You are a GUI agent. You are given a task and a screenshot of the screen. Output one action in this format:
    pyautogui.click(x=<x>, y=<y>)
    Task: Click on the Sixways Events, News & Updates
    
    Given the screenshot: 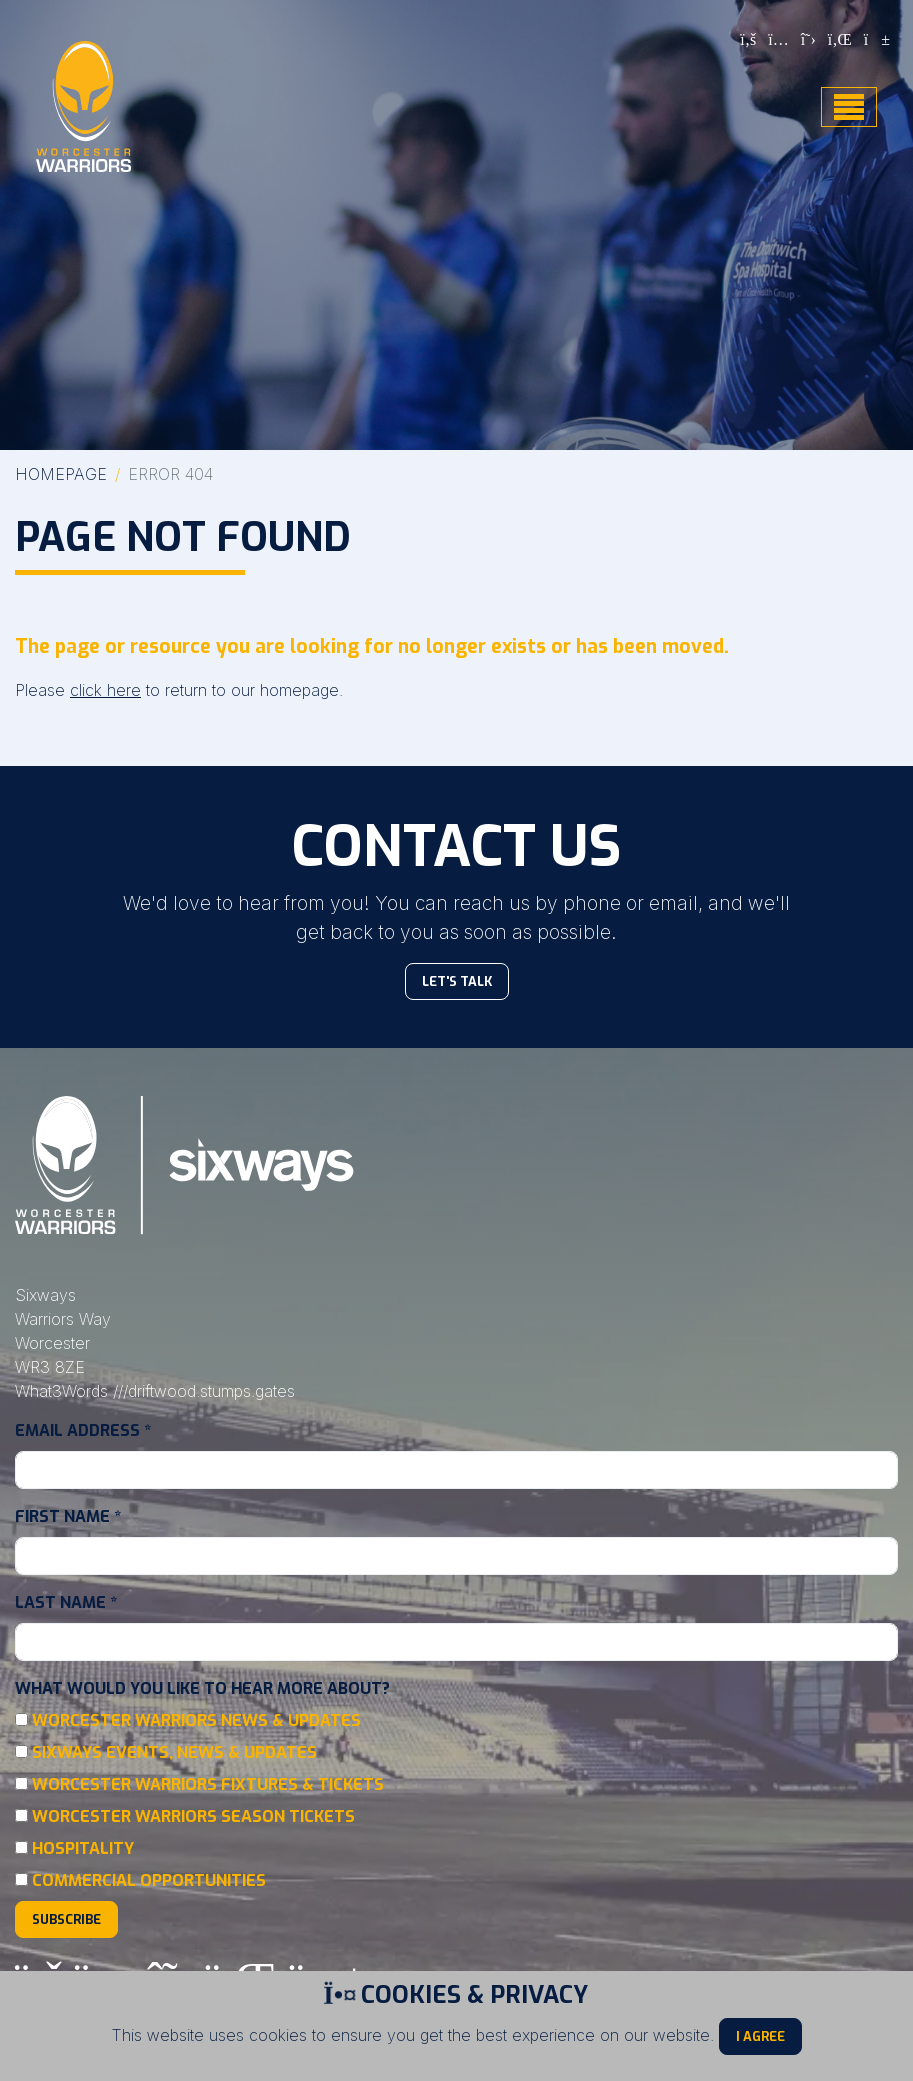 What is the action you would take?
    pyautogui.click(x=174, y=1752)
    